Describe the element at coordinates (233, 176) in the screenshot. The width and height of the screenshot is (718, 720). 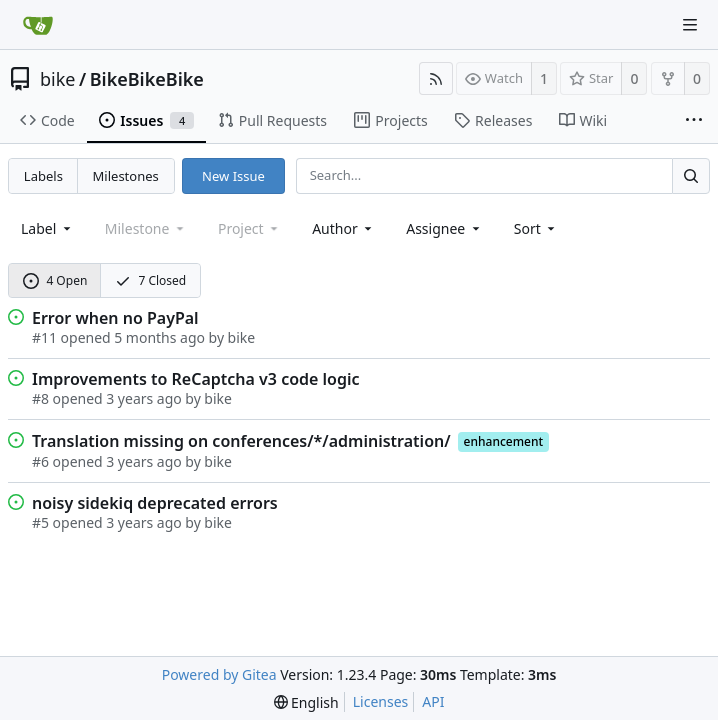
I see `New Issue` at that location.